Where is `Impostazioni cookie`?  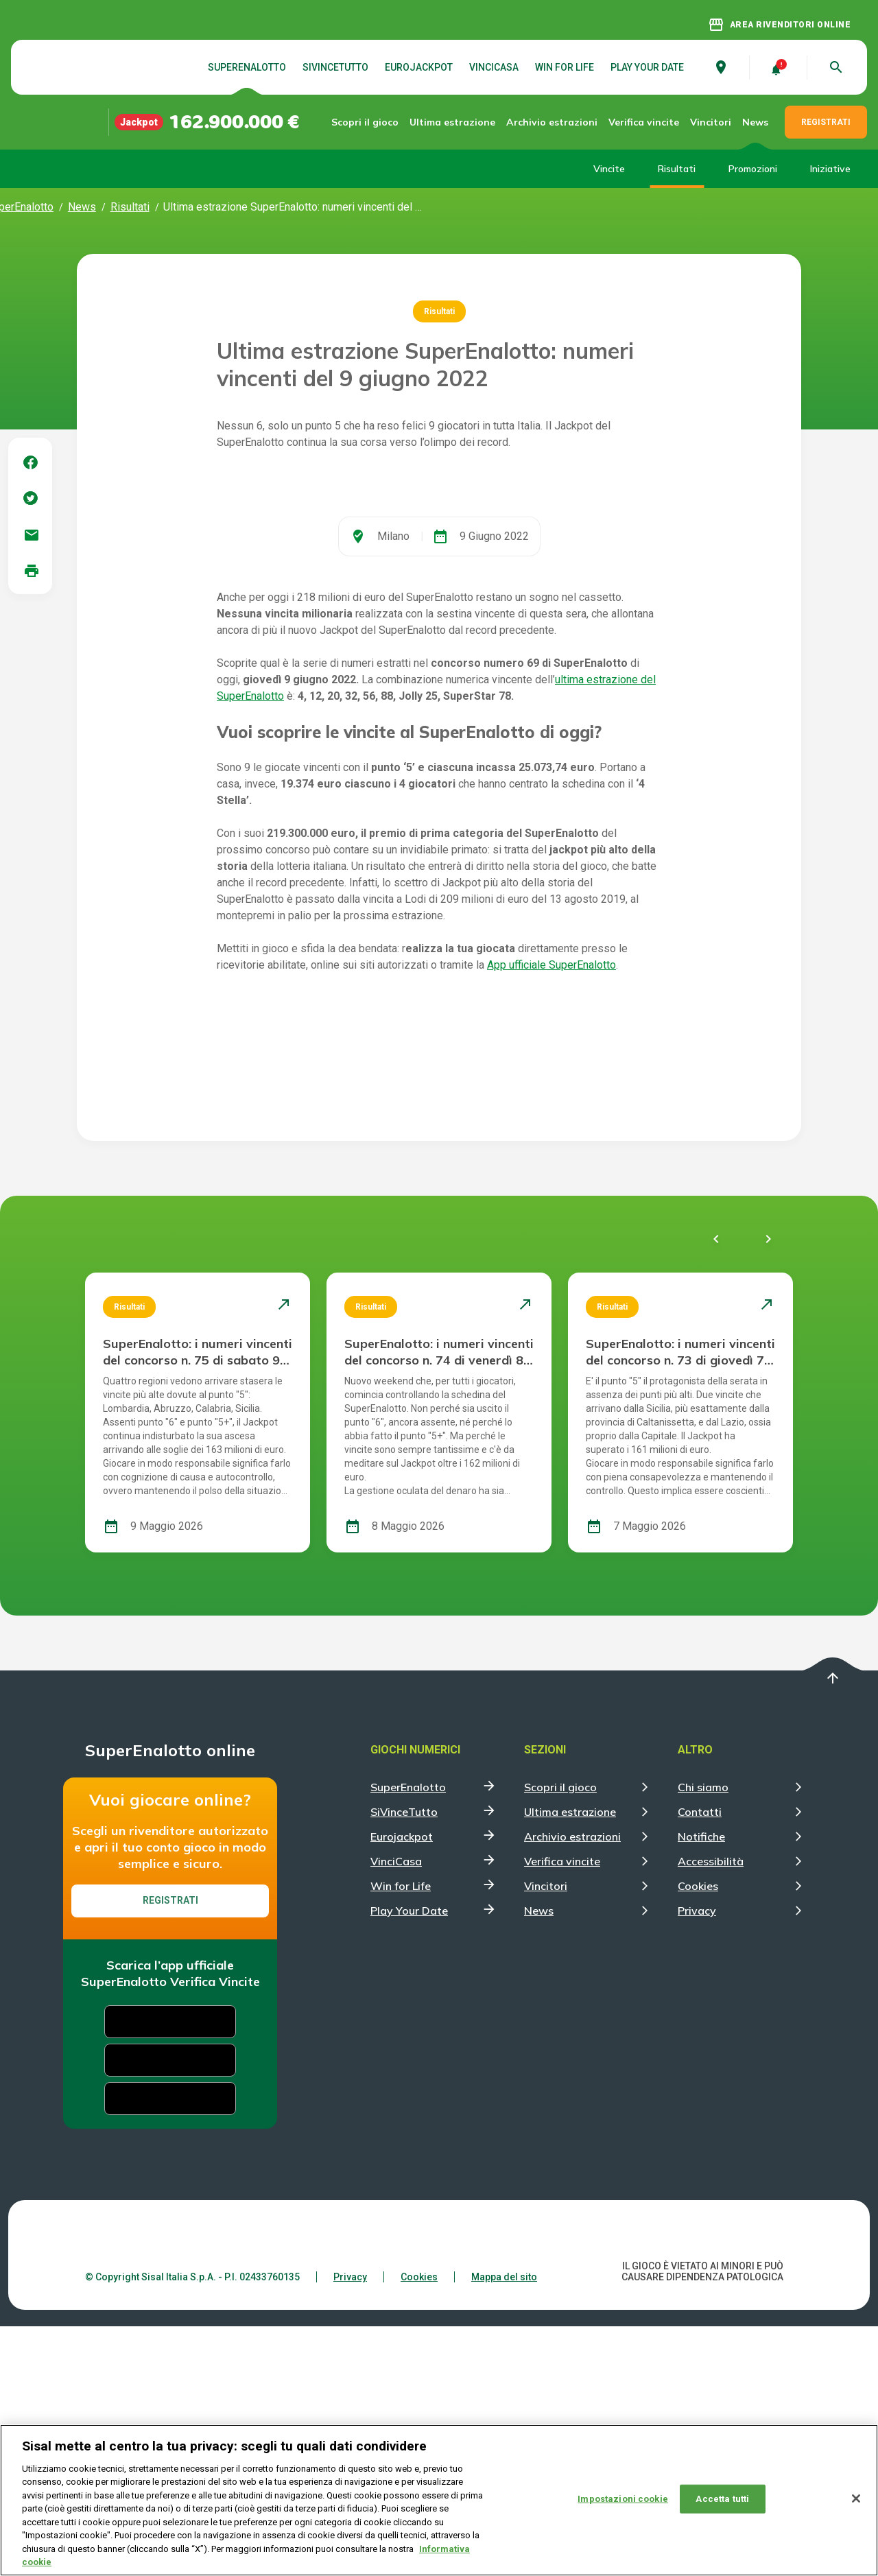 Impostazioni cookie is located at coordinates (622, 2499).